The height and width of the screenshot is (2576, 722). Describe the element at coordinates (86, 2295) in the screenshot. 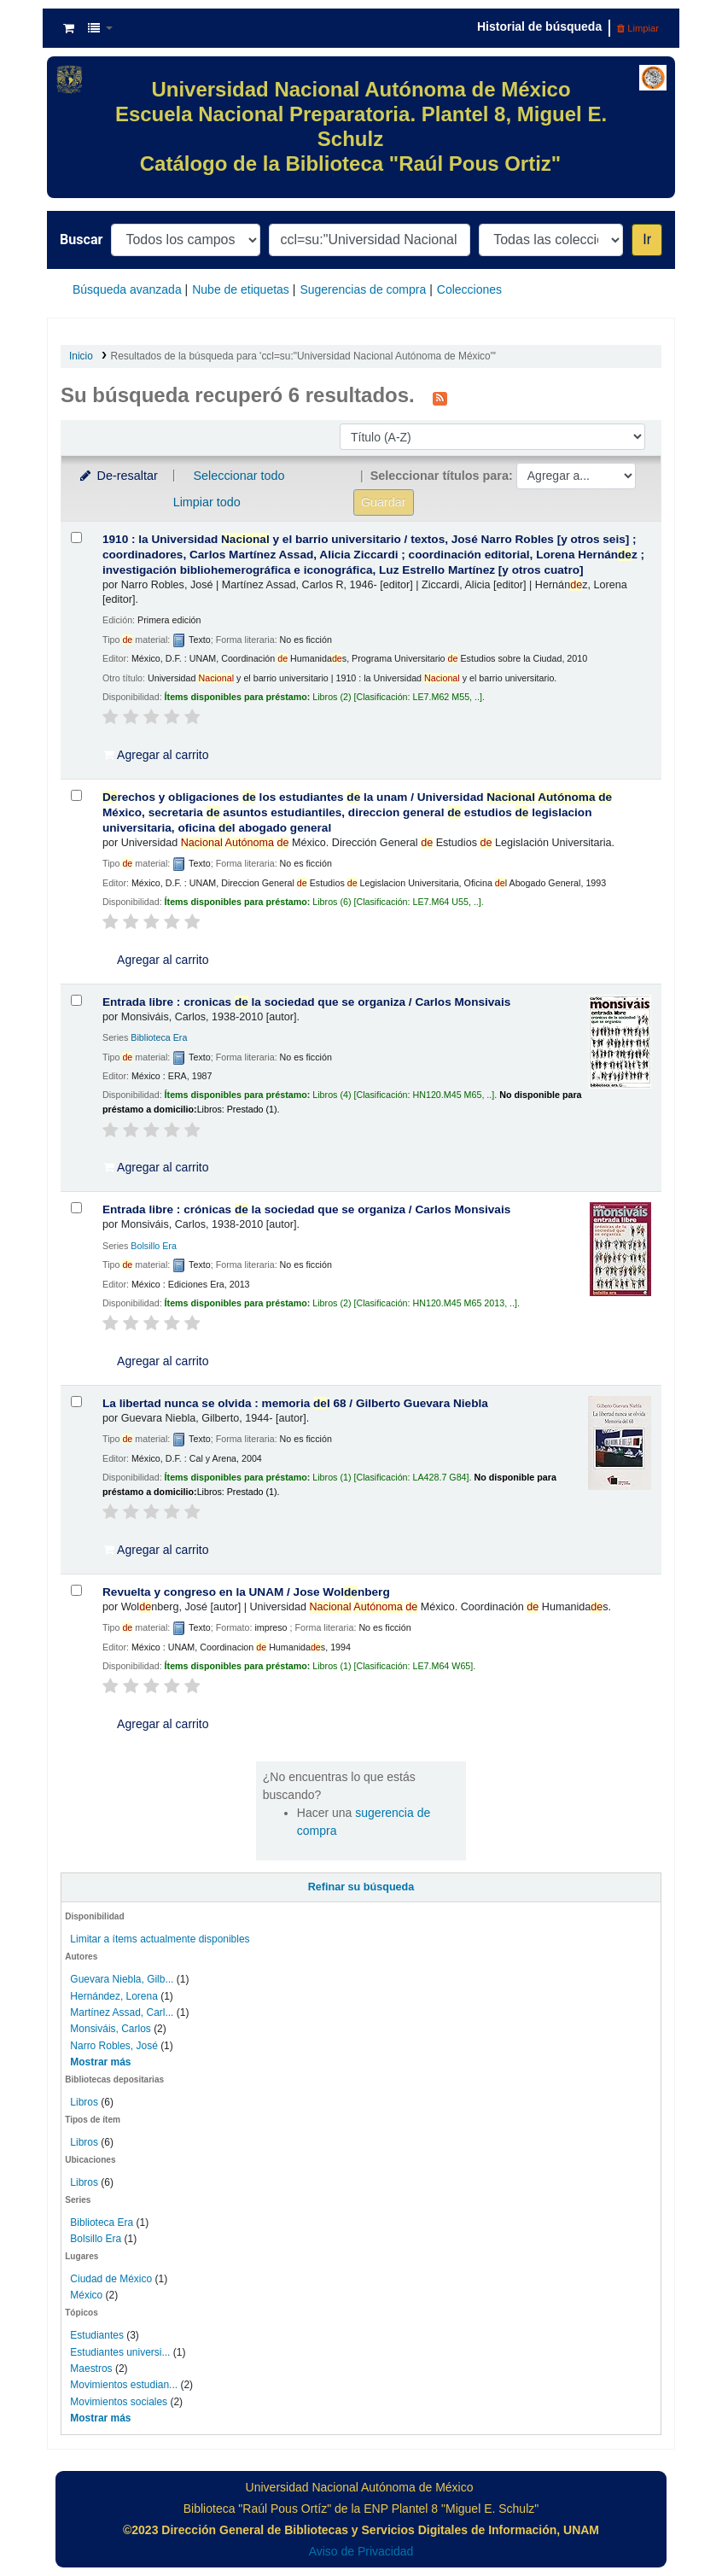

I see `México` at that location.